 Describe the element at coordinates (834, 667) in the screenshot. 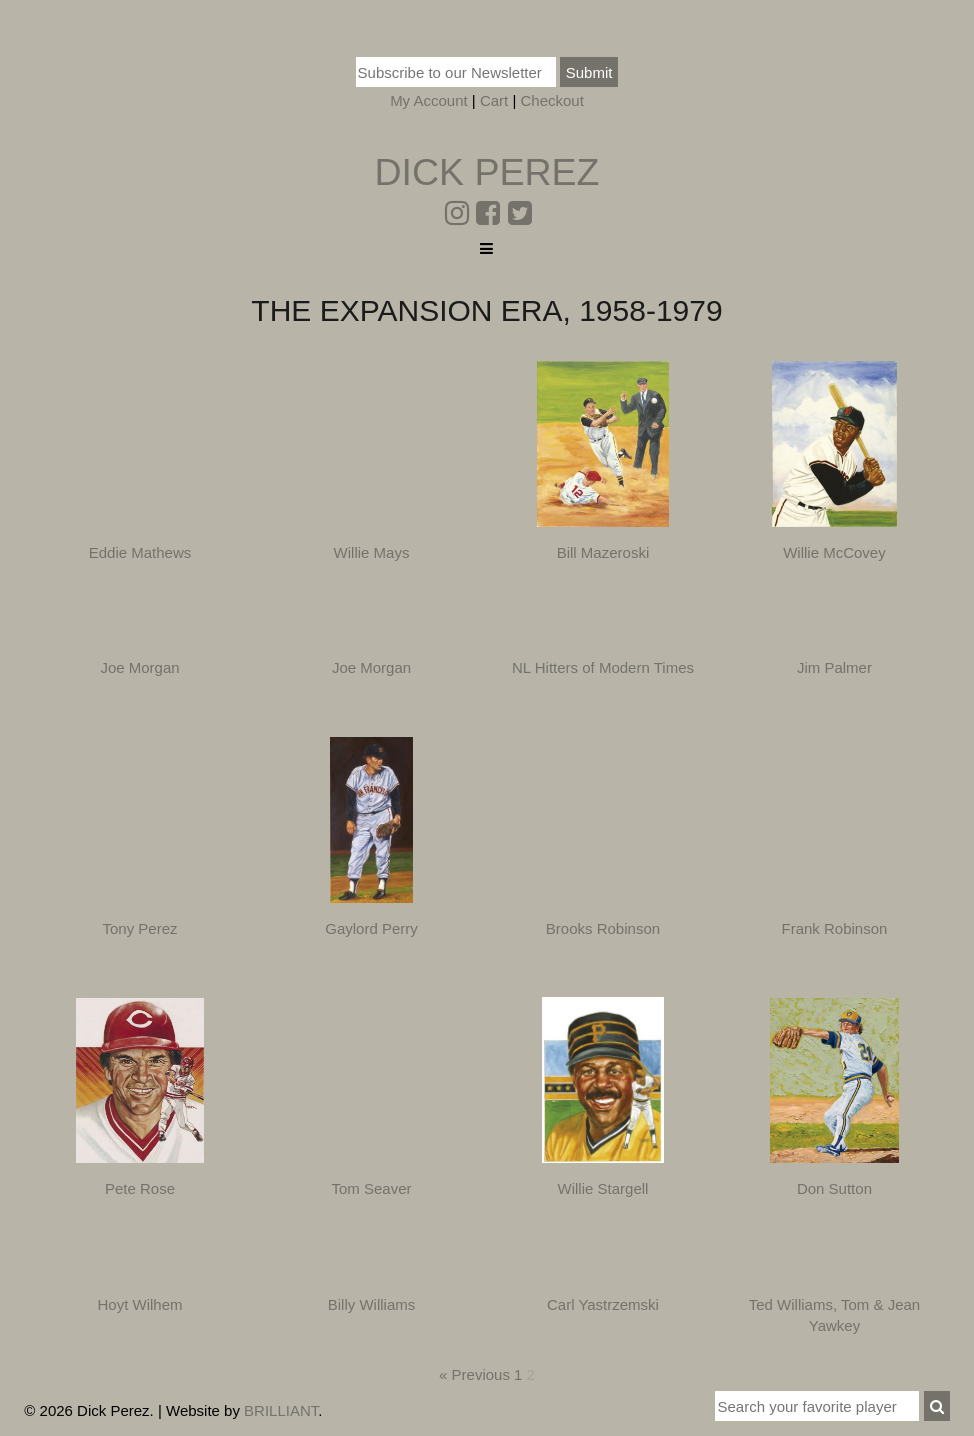

I see `Jim Palmer` at that location.